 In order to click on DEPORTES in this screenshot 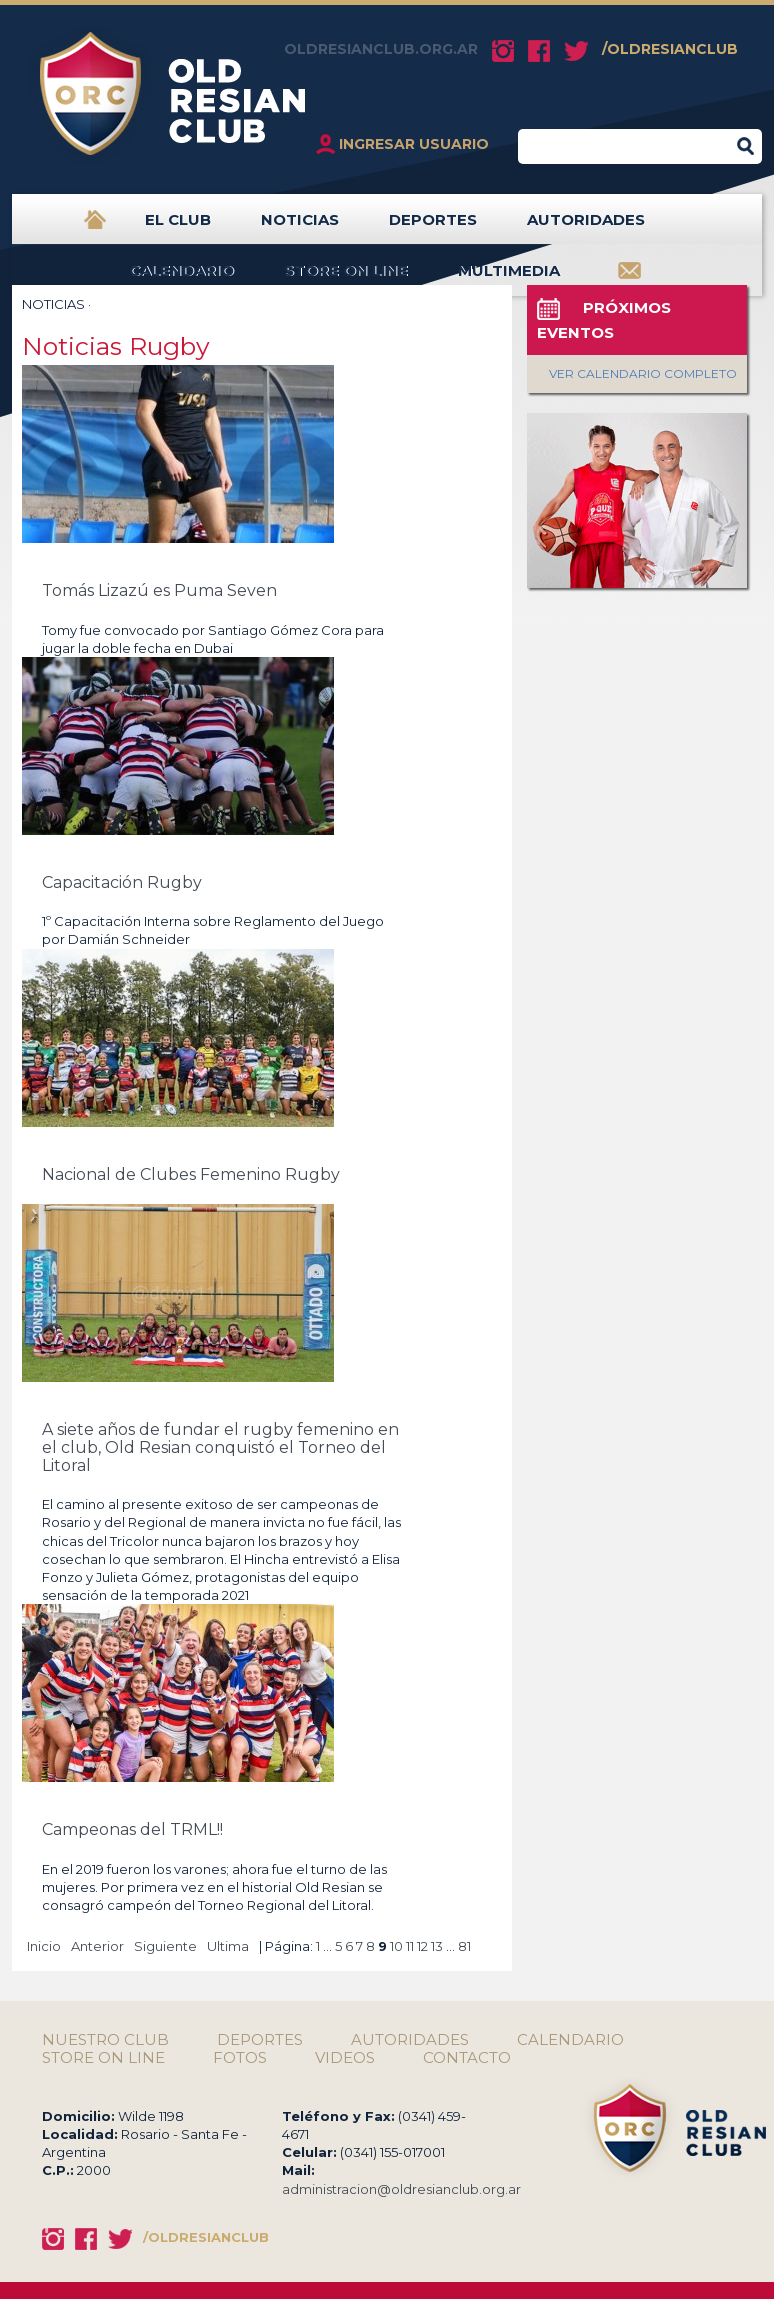, I will do `click(433, 227)`.